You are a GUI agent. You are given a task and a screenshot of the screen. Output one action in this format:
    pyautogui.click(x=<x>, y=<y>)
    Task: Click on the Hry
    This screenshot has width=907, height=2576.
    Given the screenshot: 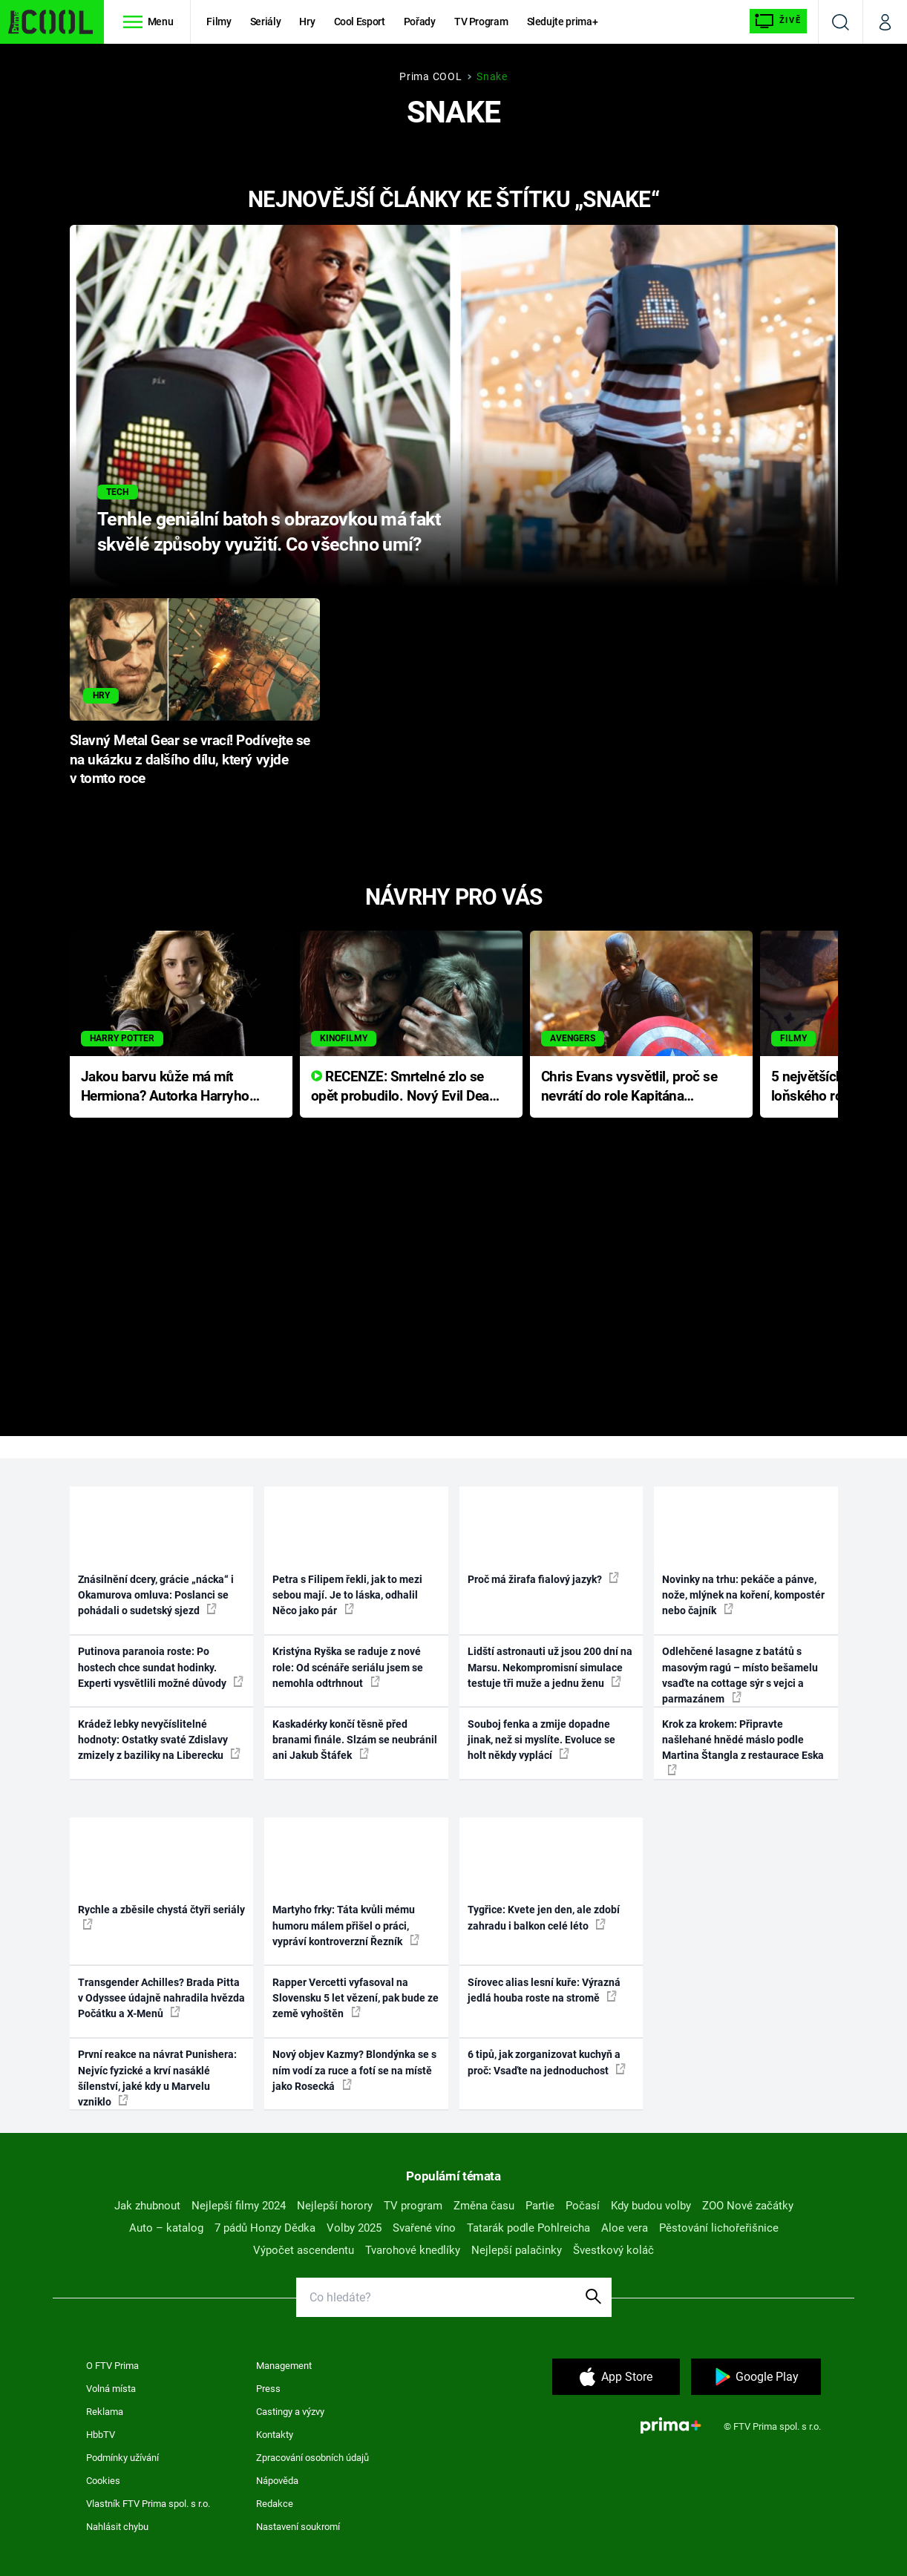 What is the action you would take?
    pyautogui.click(x=307, y=21)
    